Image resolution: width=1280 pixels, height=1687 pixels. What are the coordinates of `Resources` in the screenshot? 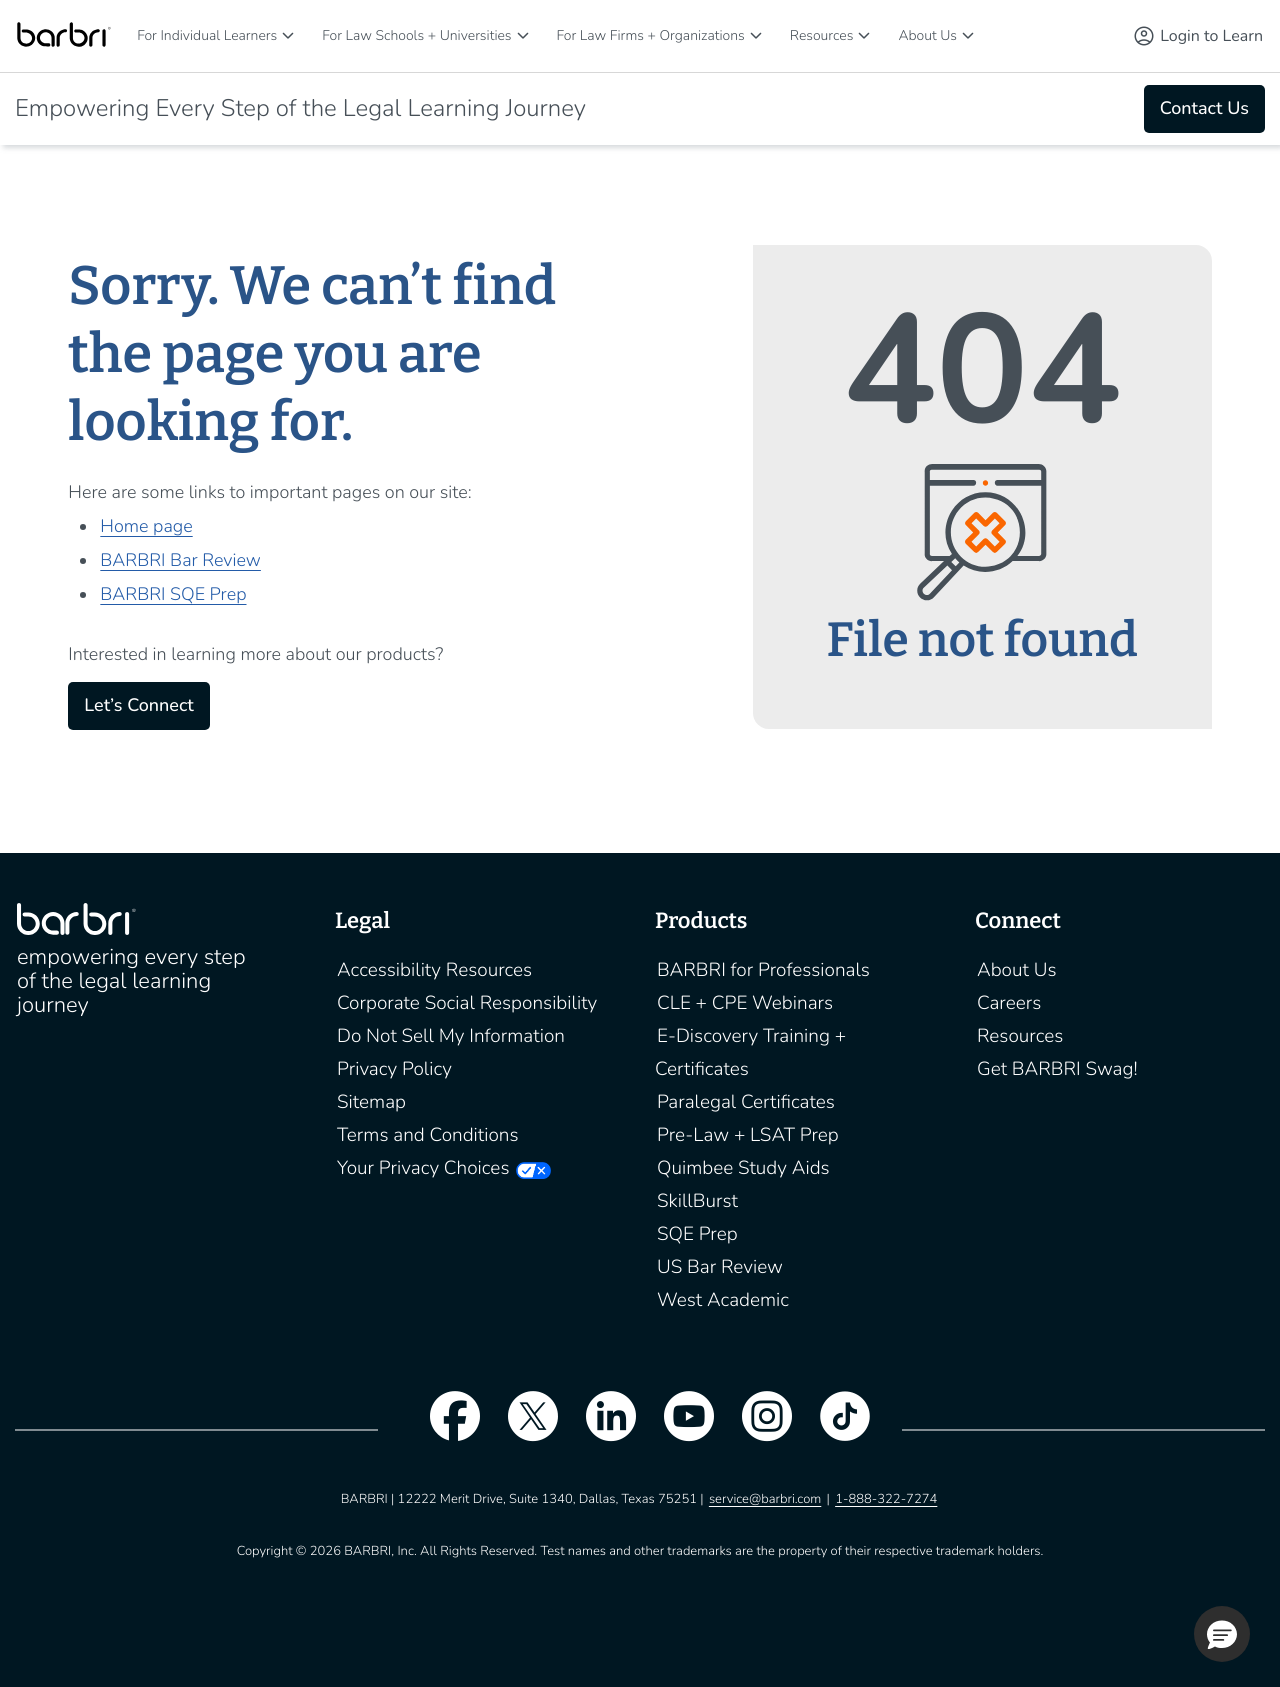 It's located at (822, 35).